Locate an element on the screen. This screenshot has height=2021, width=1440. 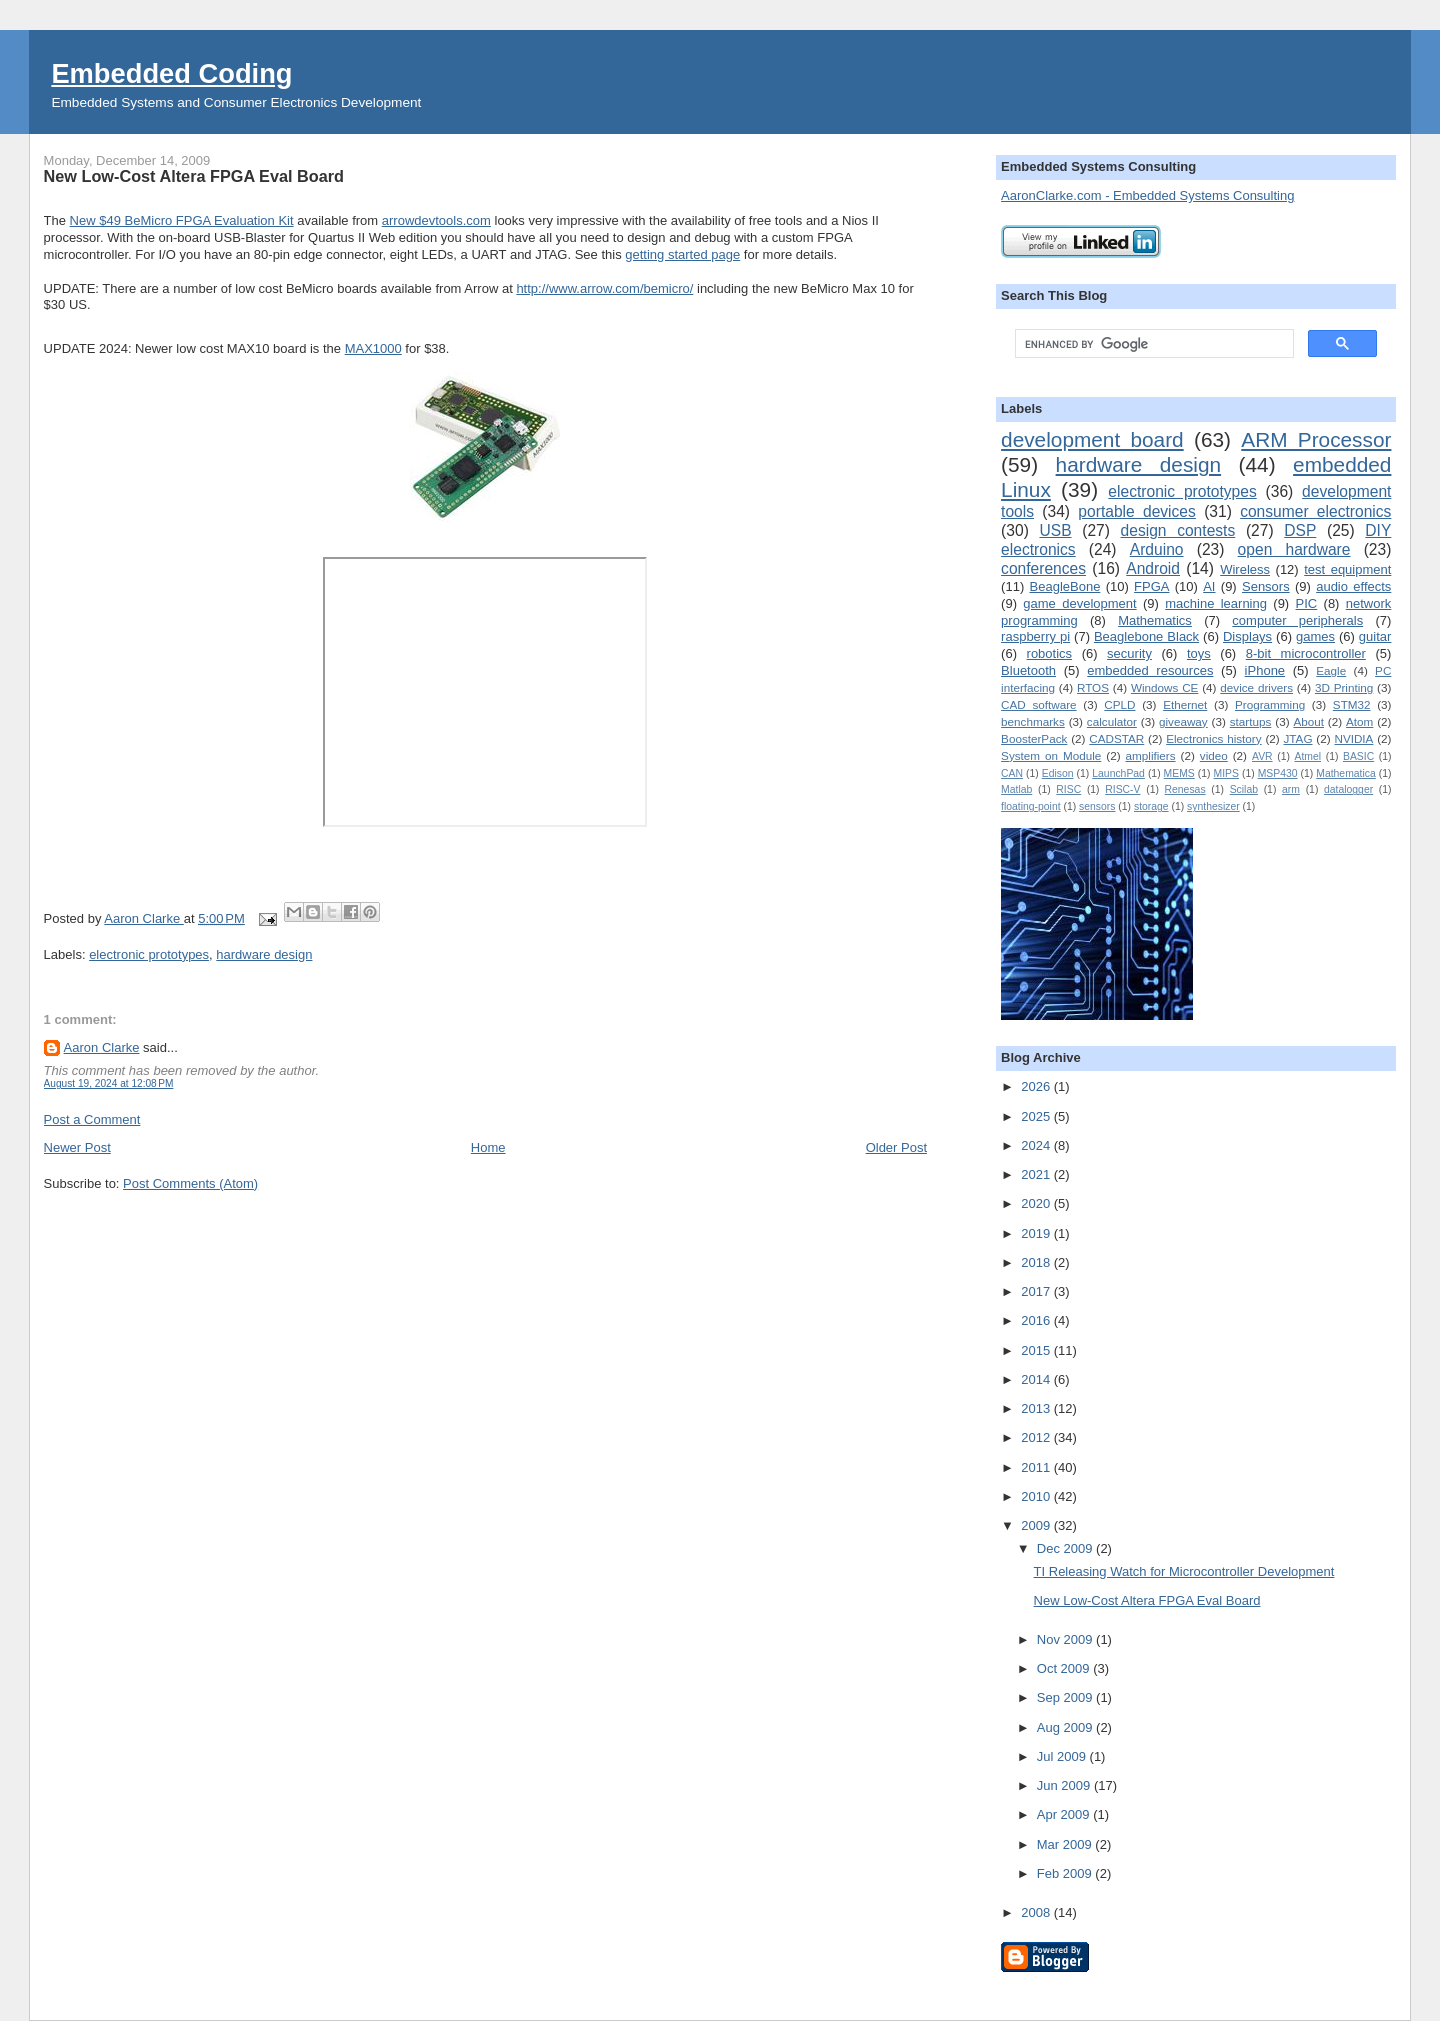
New Low-Cost Altera FPGA Eval Board is located at coordinates (1147, 1600).